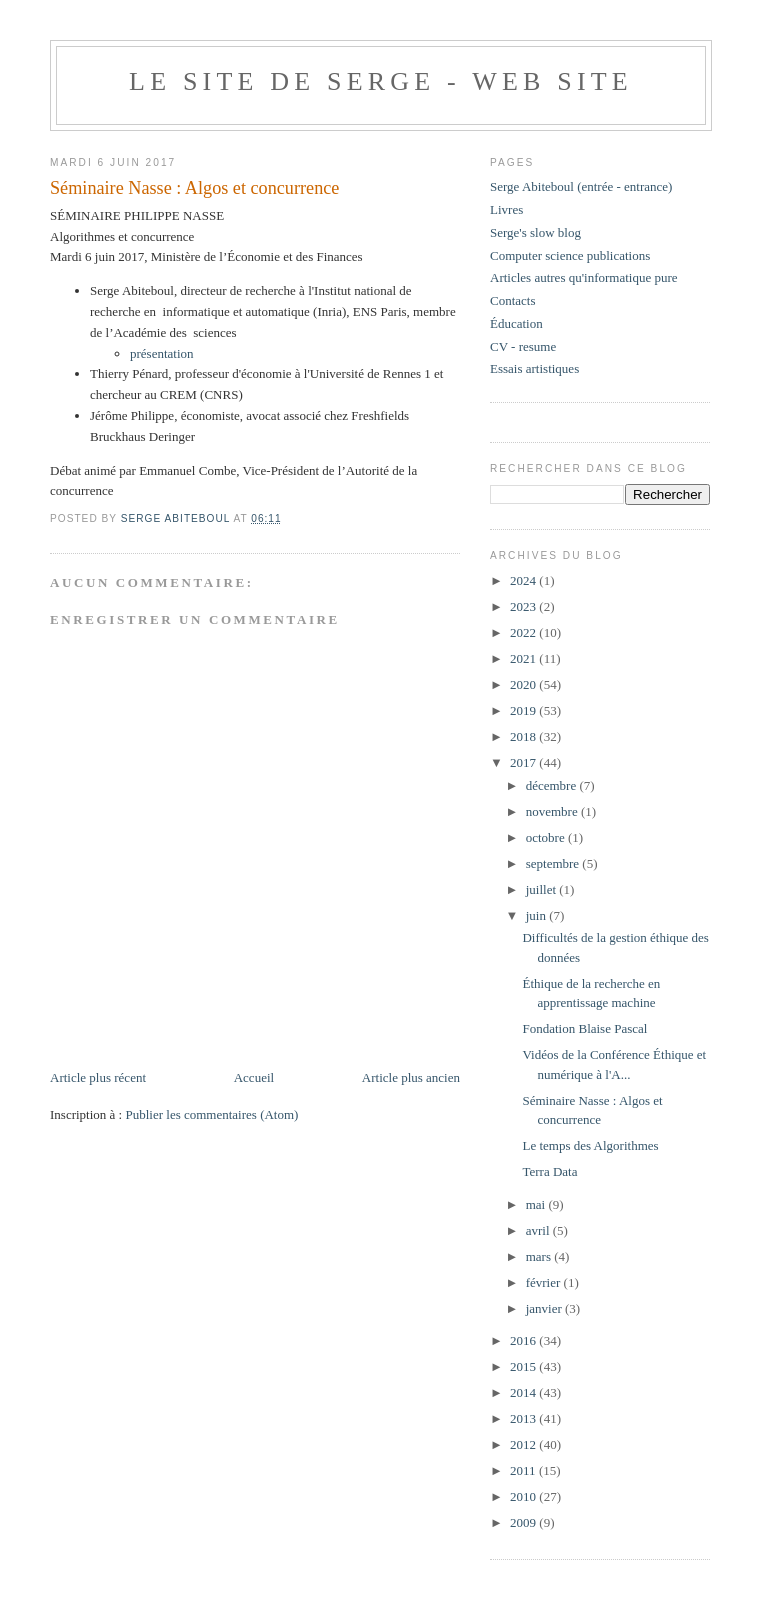  I want to click on 2015, so click(524, 1366).